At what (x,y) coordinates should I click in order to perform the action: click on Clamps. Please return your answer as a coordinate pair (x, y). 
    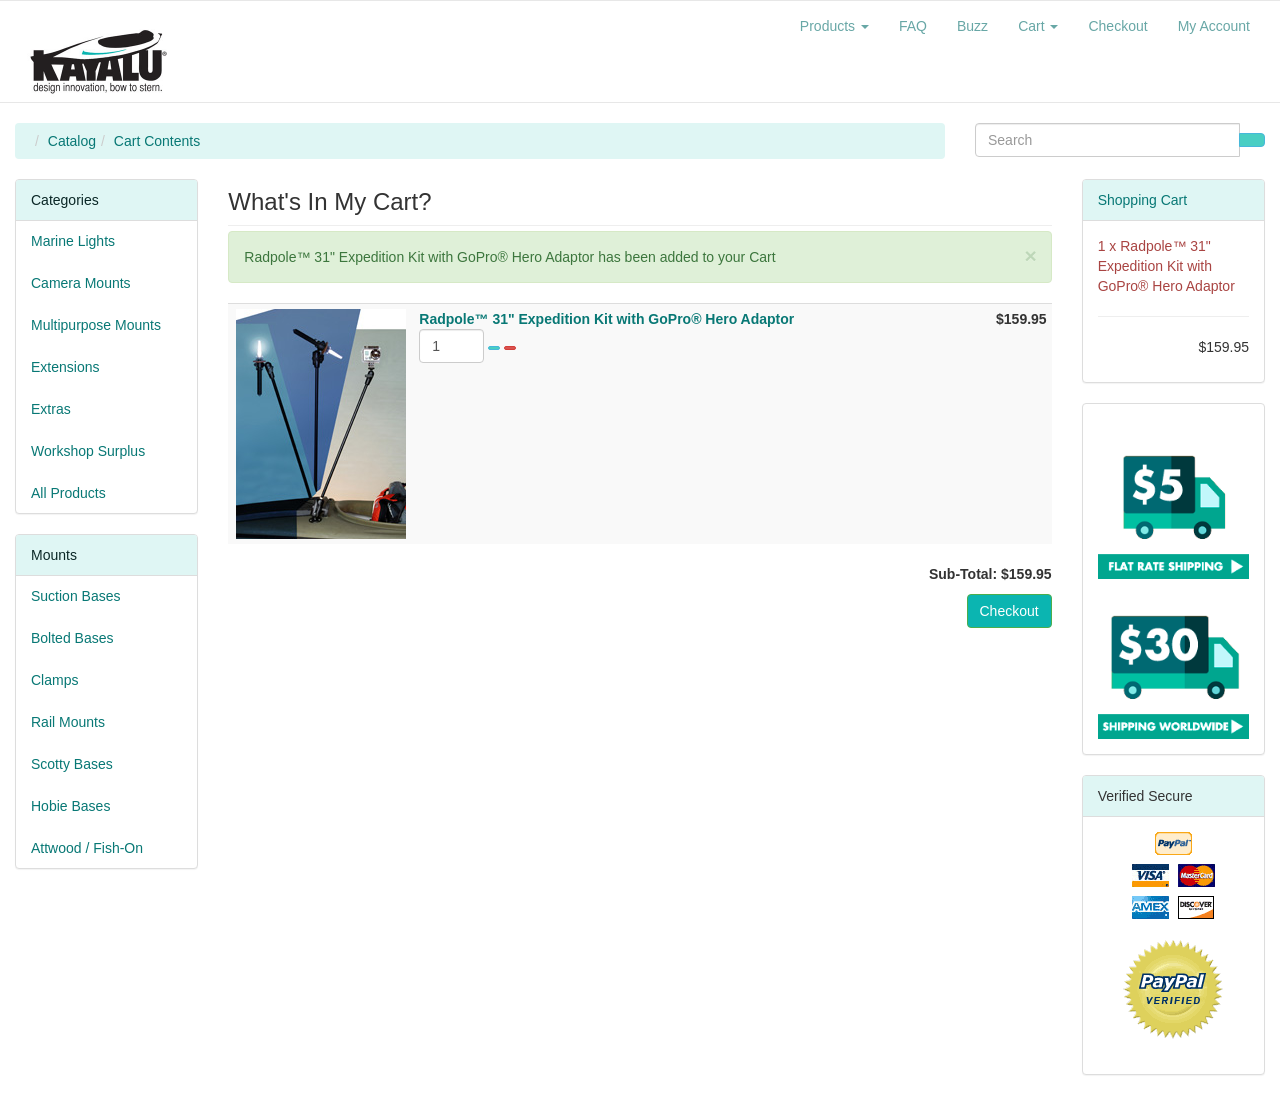
    Looking at the image, I should click on (54, 680).